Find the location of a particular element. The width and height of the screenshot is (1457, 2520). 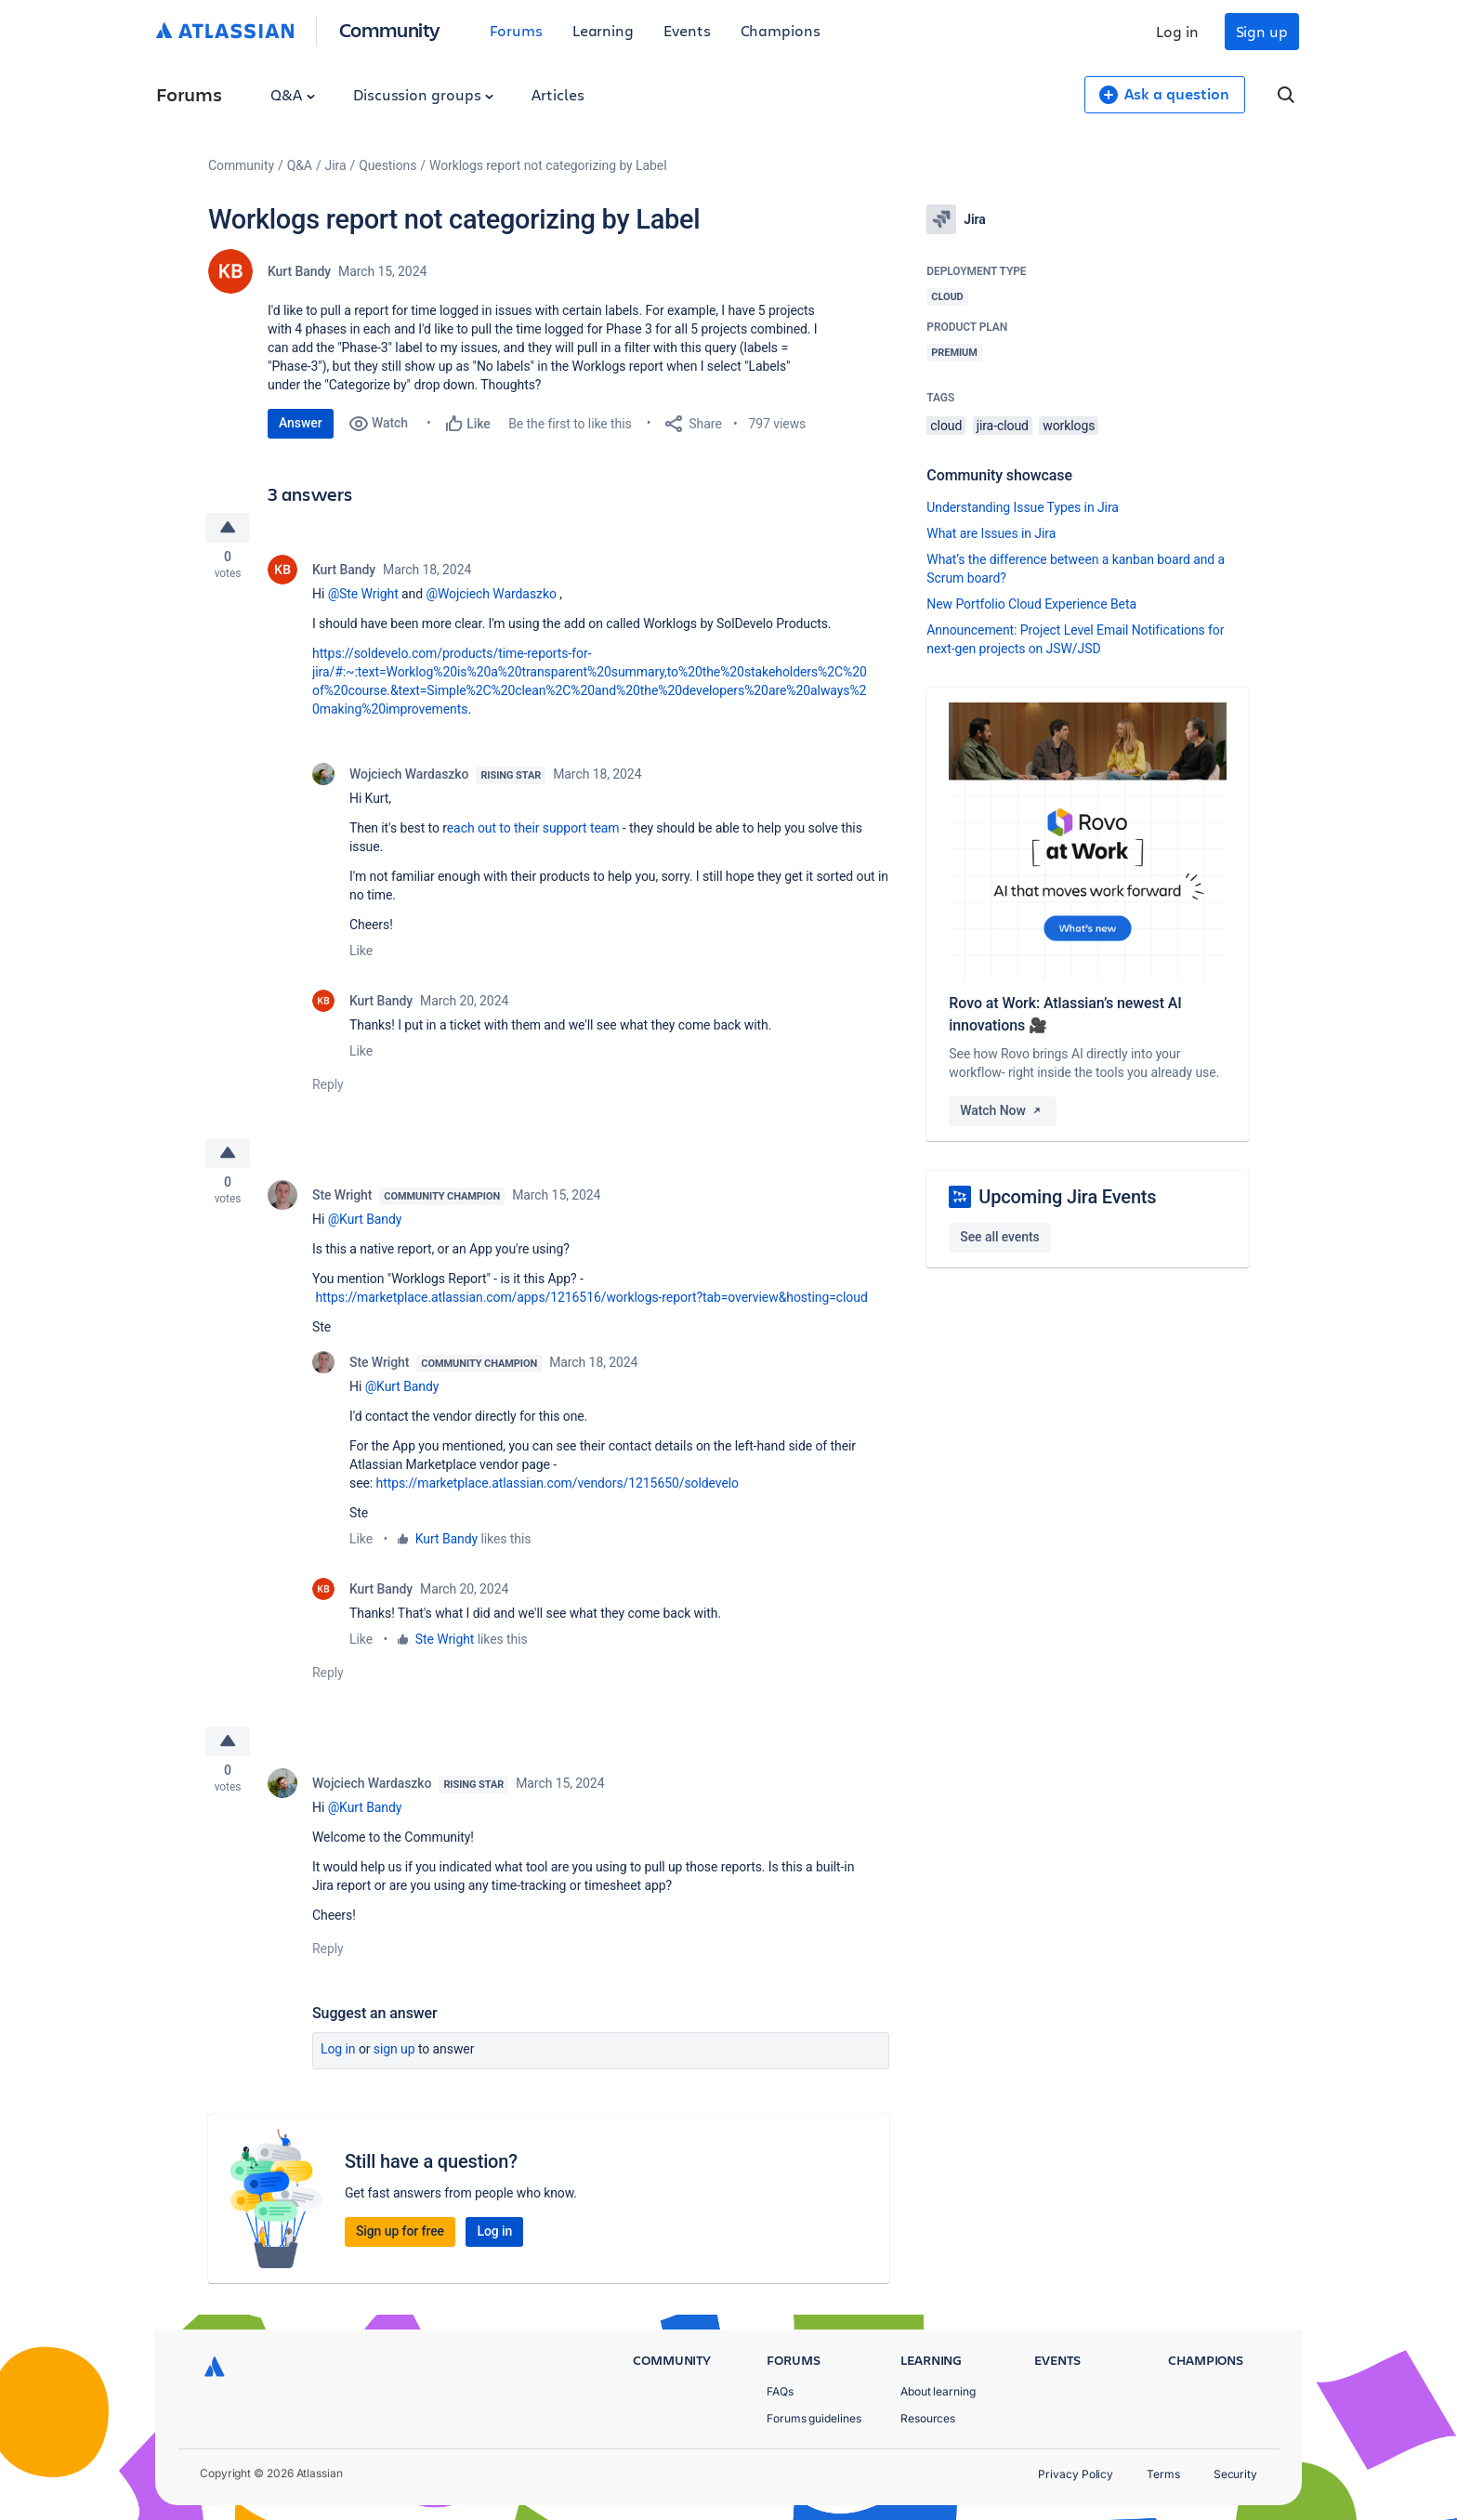

Understanding Issue Types in Jira is located at coordinates (1022, 507).